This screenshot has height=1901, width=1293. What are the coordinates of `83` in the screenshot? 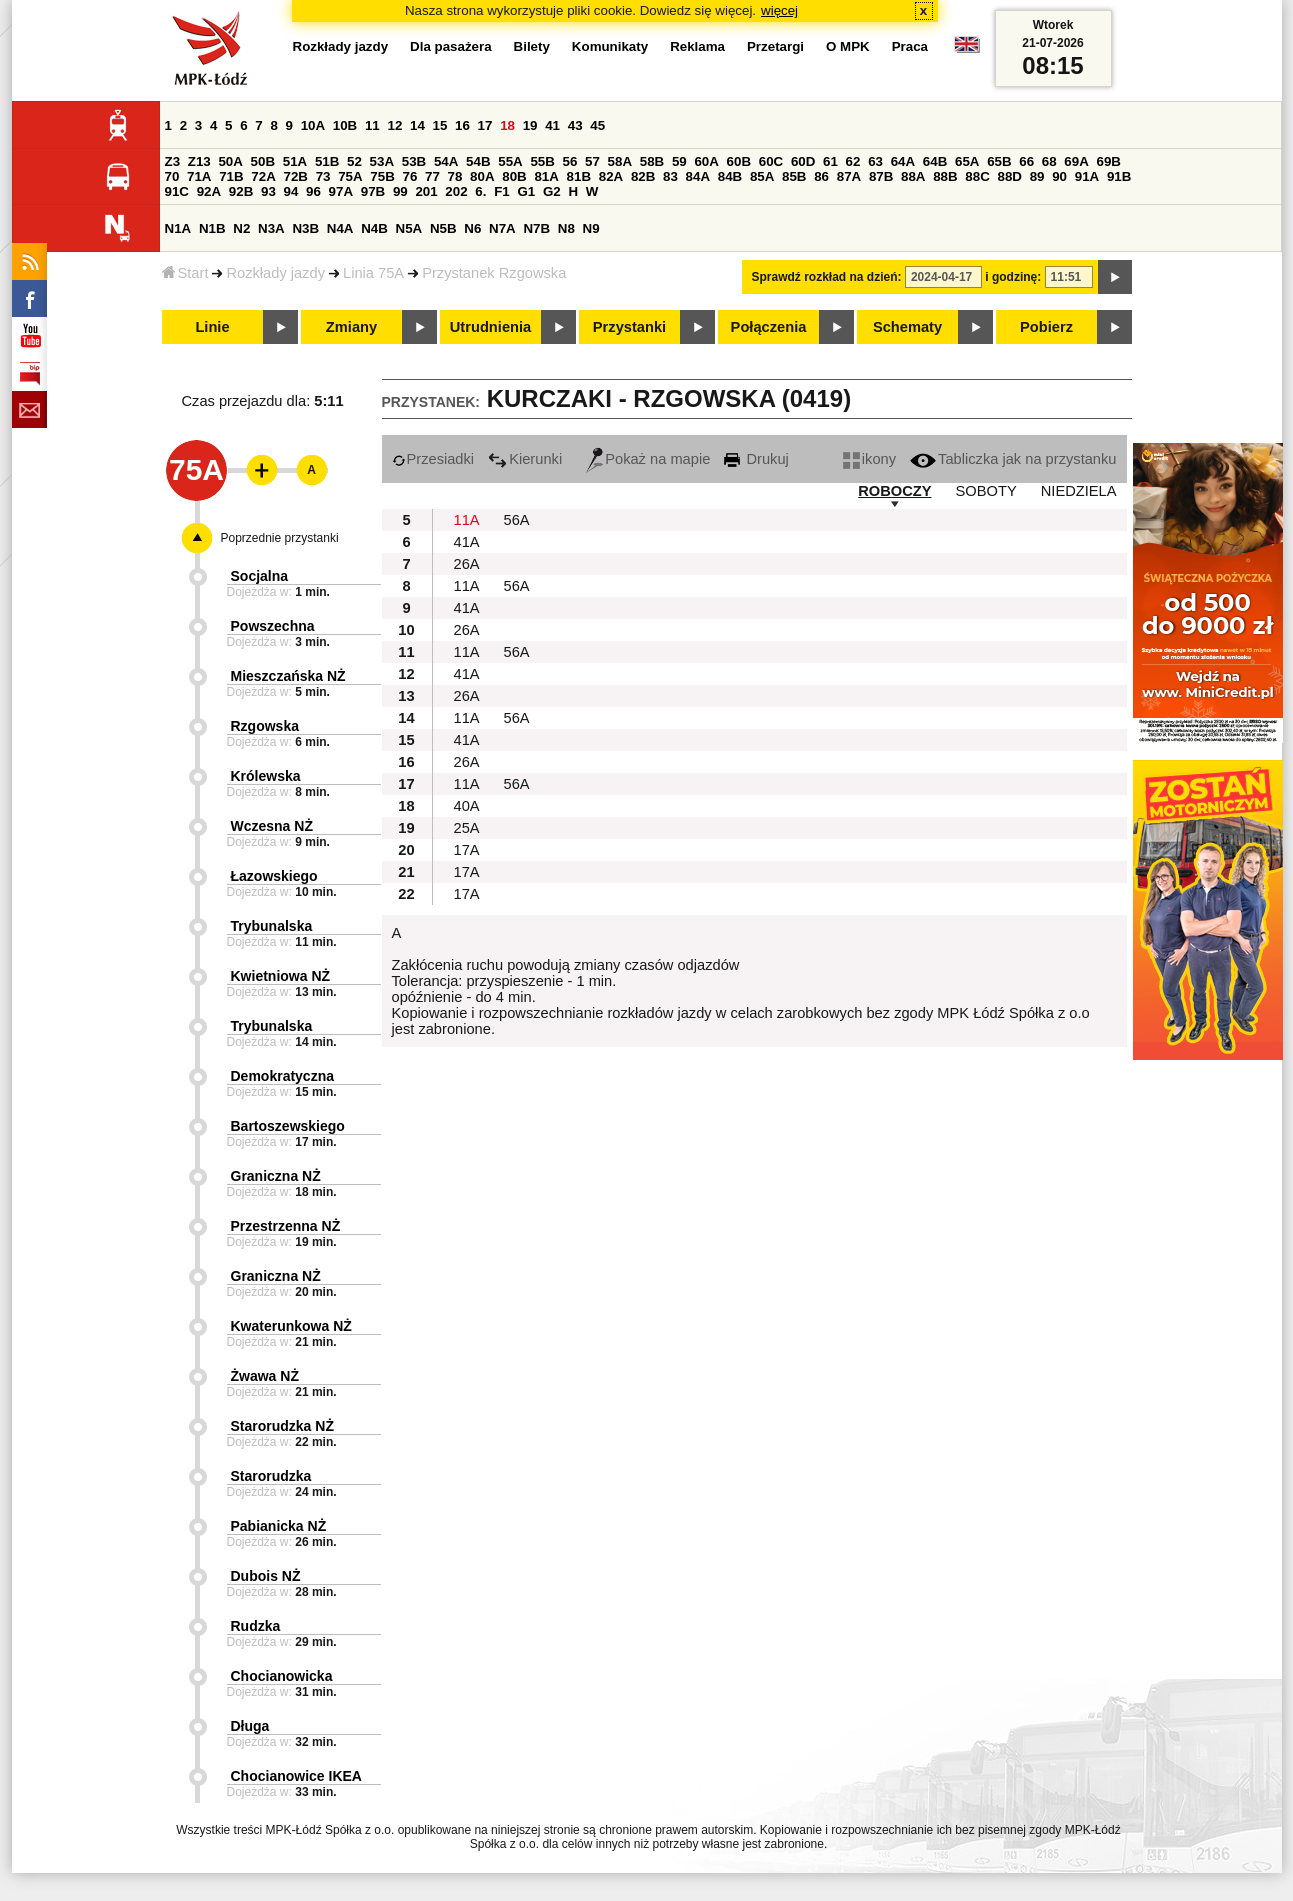 It's located at (670, 176).